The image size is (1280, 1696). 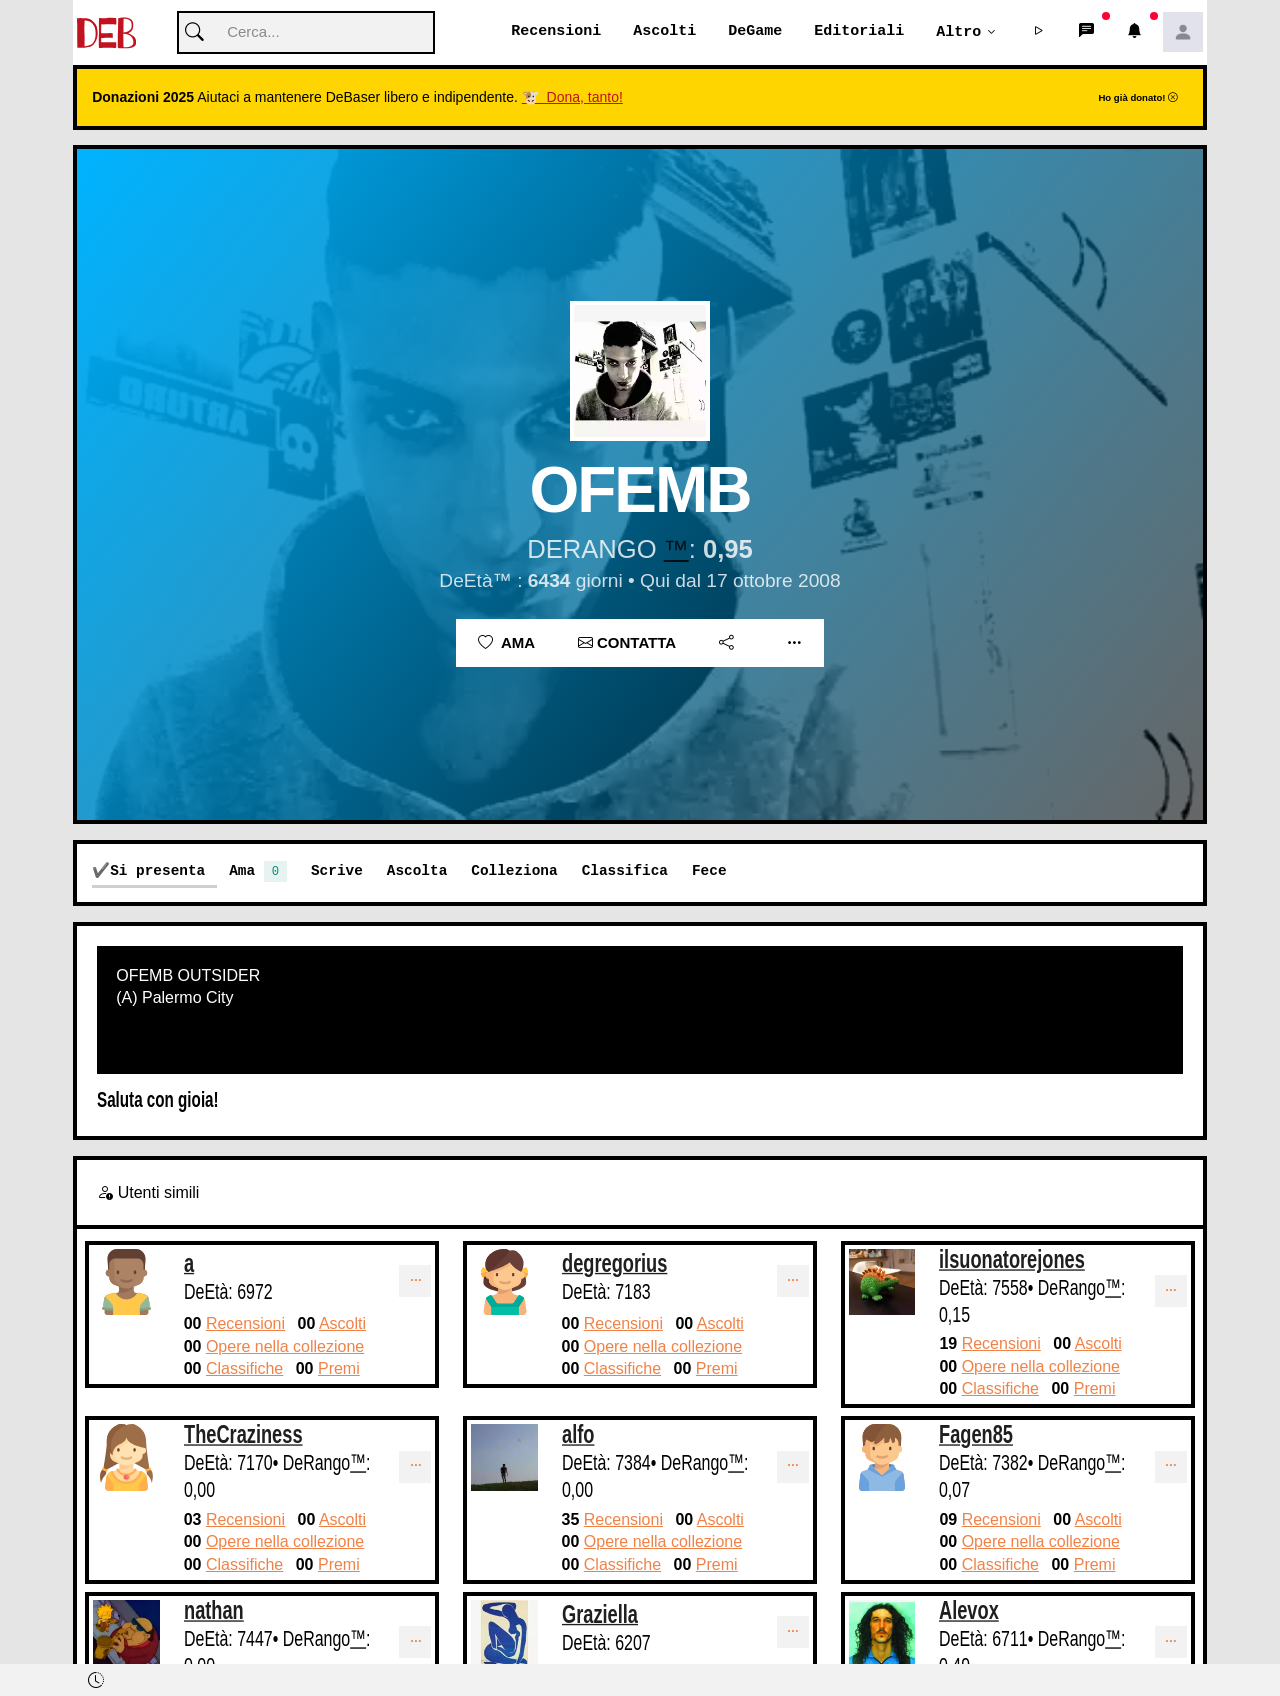 What do you see at coordinates (664, 32) in the screenshot?
I see `Ascolti` at bounding box center [664, 32].